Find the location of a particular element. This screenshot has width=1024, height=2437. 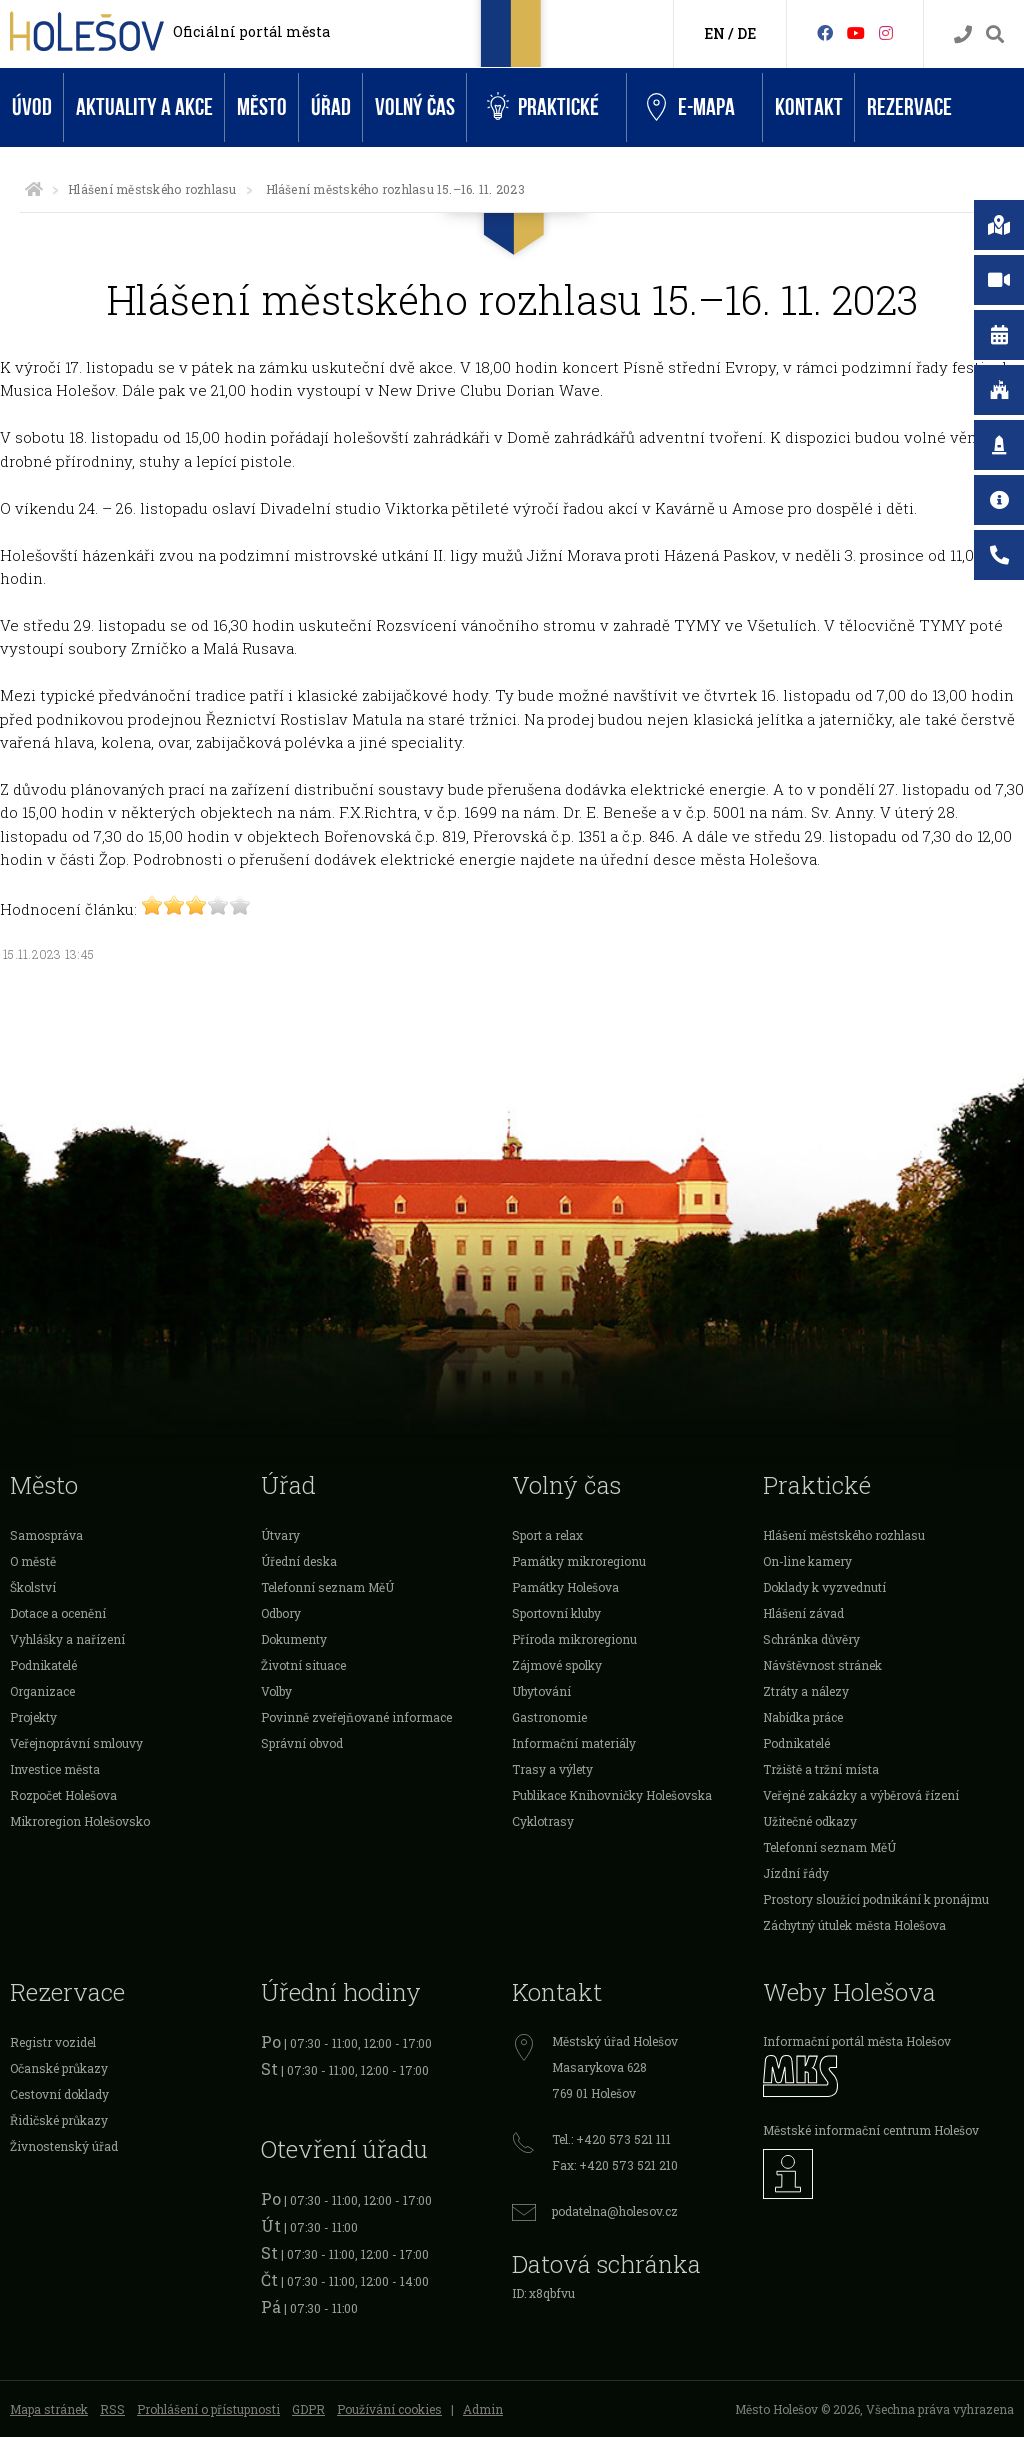

Správní obvod is located at coordinates (302, 1743).